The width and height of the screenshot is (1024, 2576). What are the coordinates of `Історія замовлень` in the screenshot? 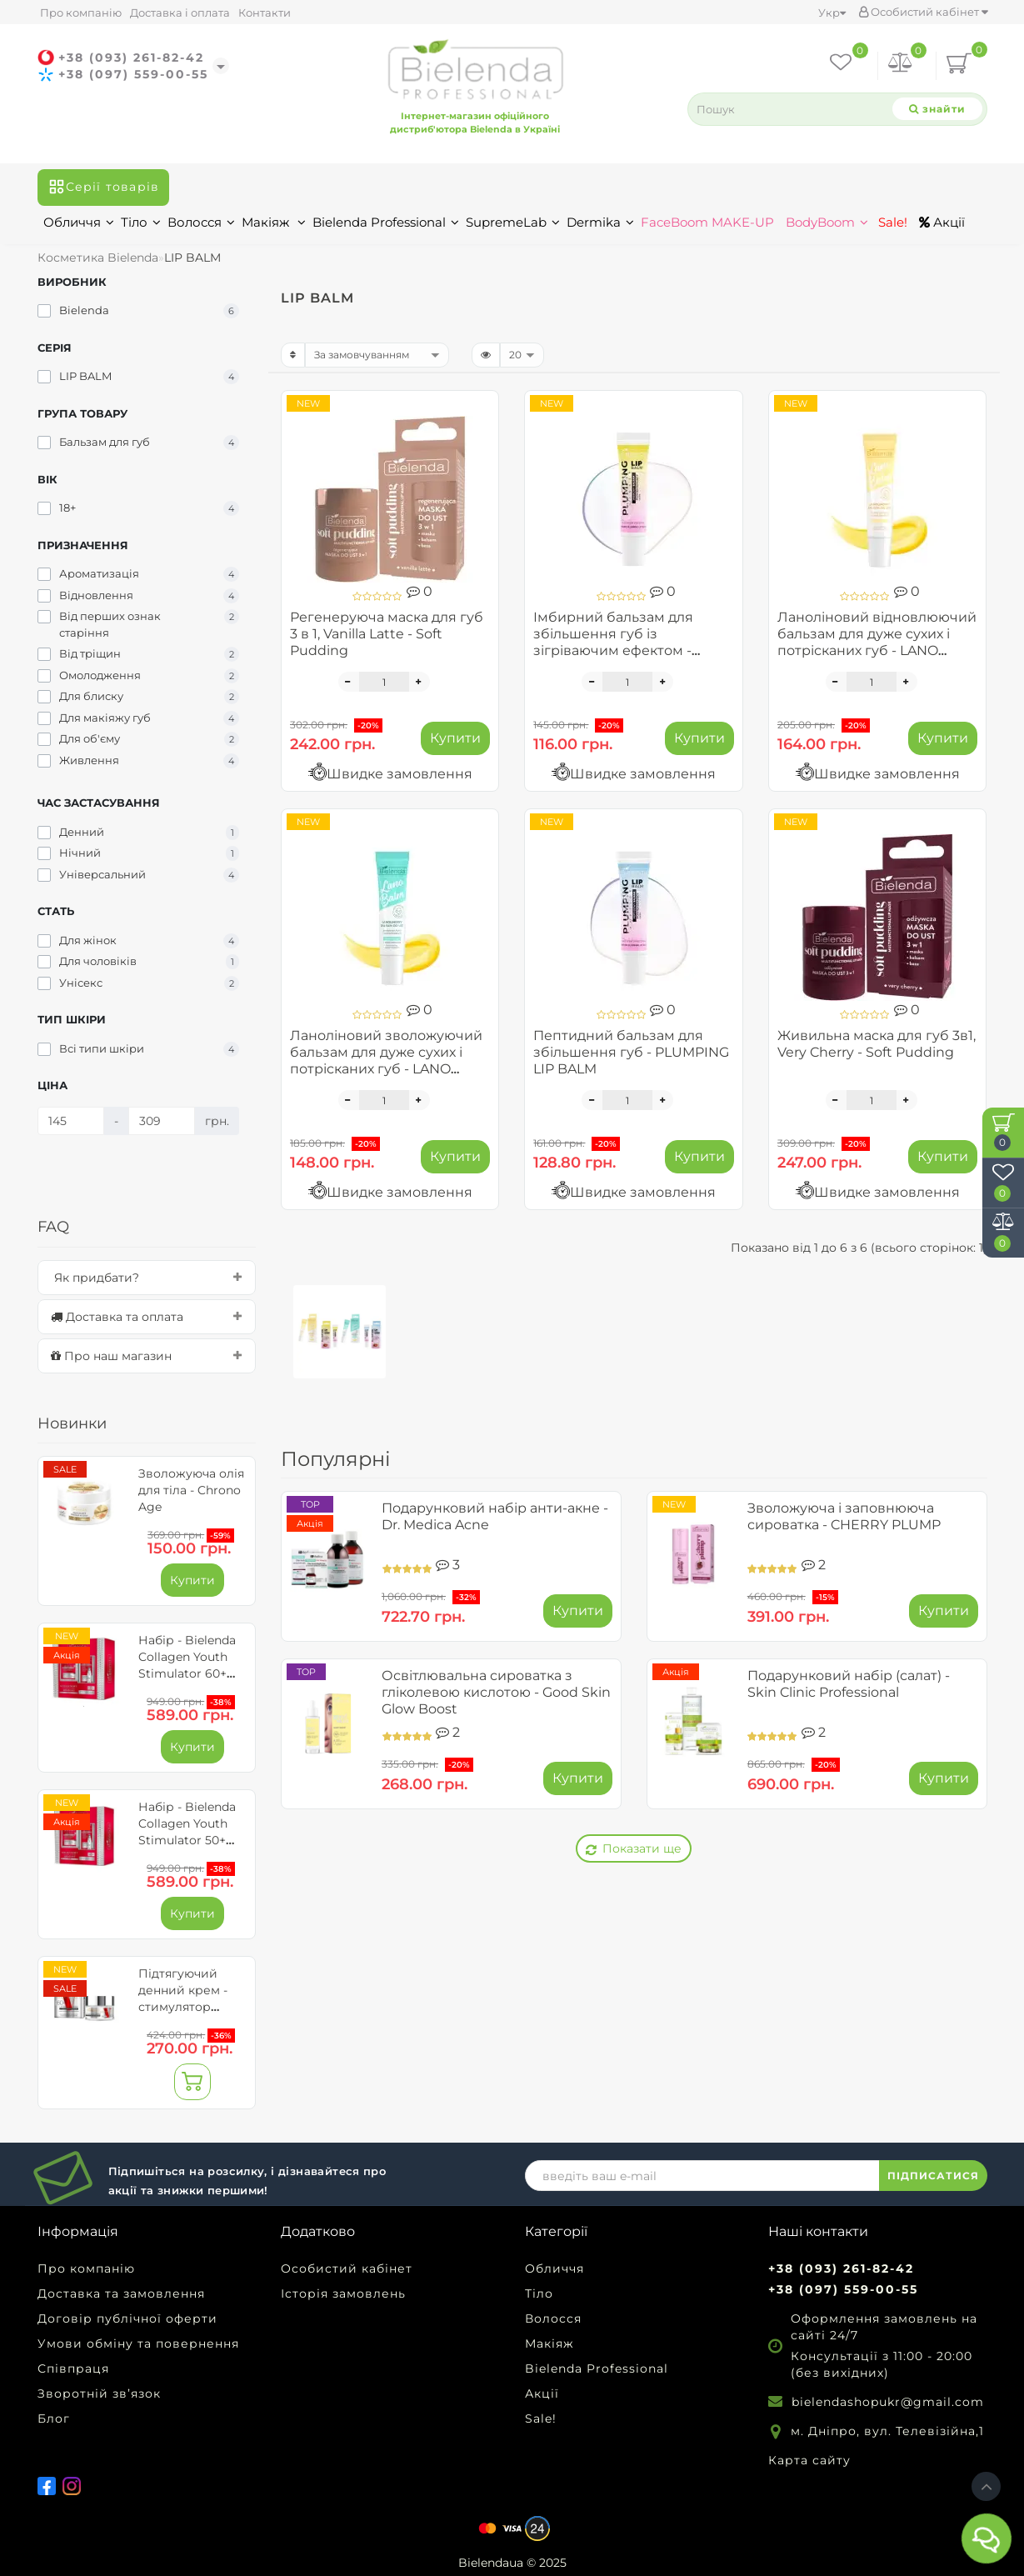 It's located at (343, 2293).